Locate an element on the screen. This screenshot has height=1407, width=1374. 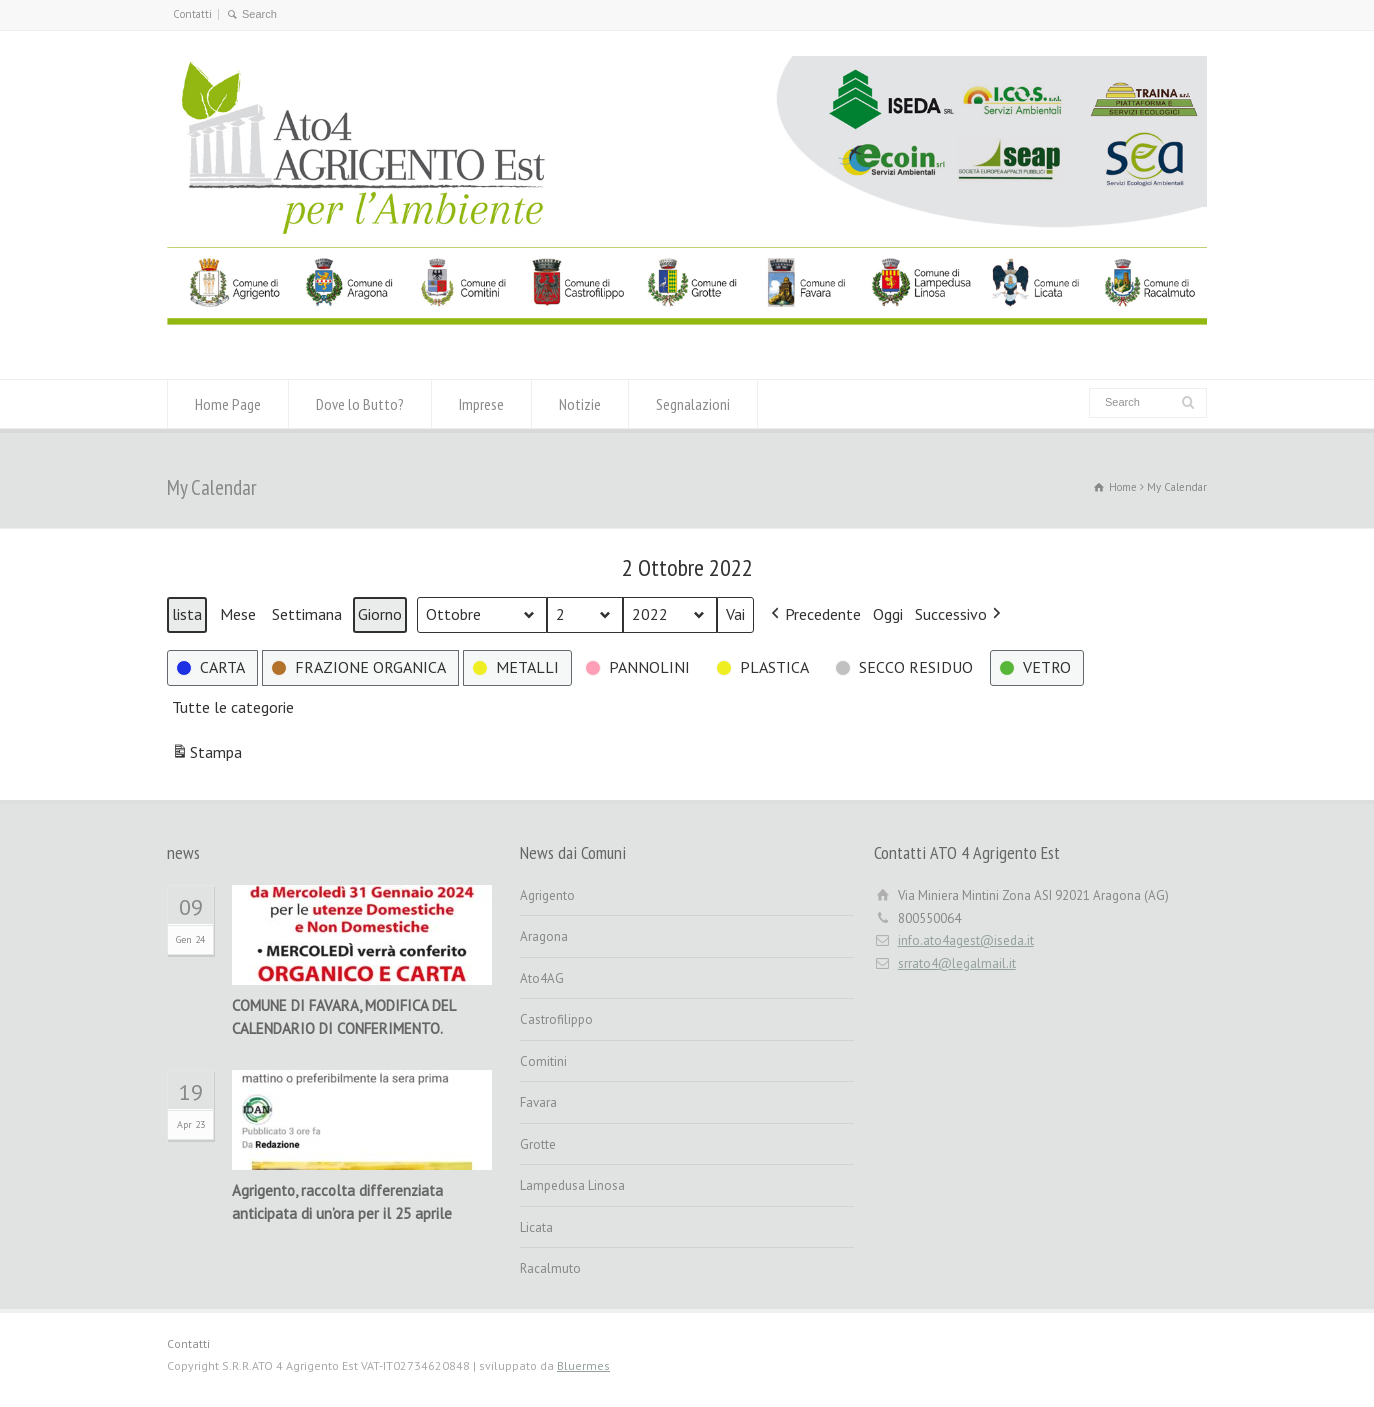
Racalmuto is located at coordinates (550, 1268).